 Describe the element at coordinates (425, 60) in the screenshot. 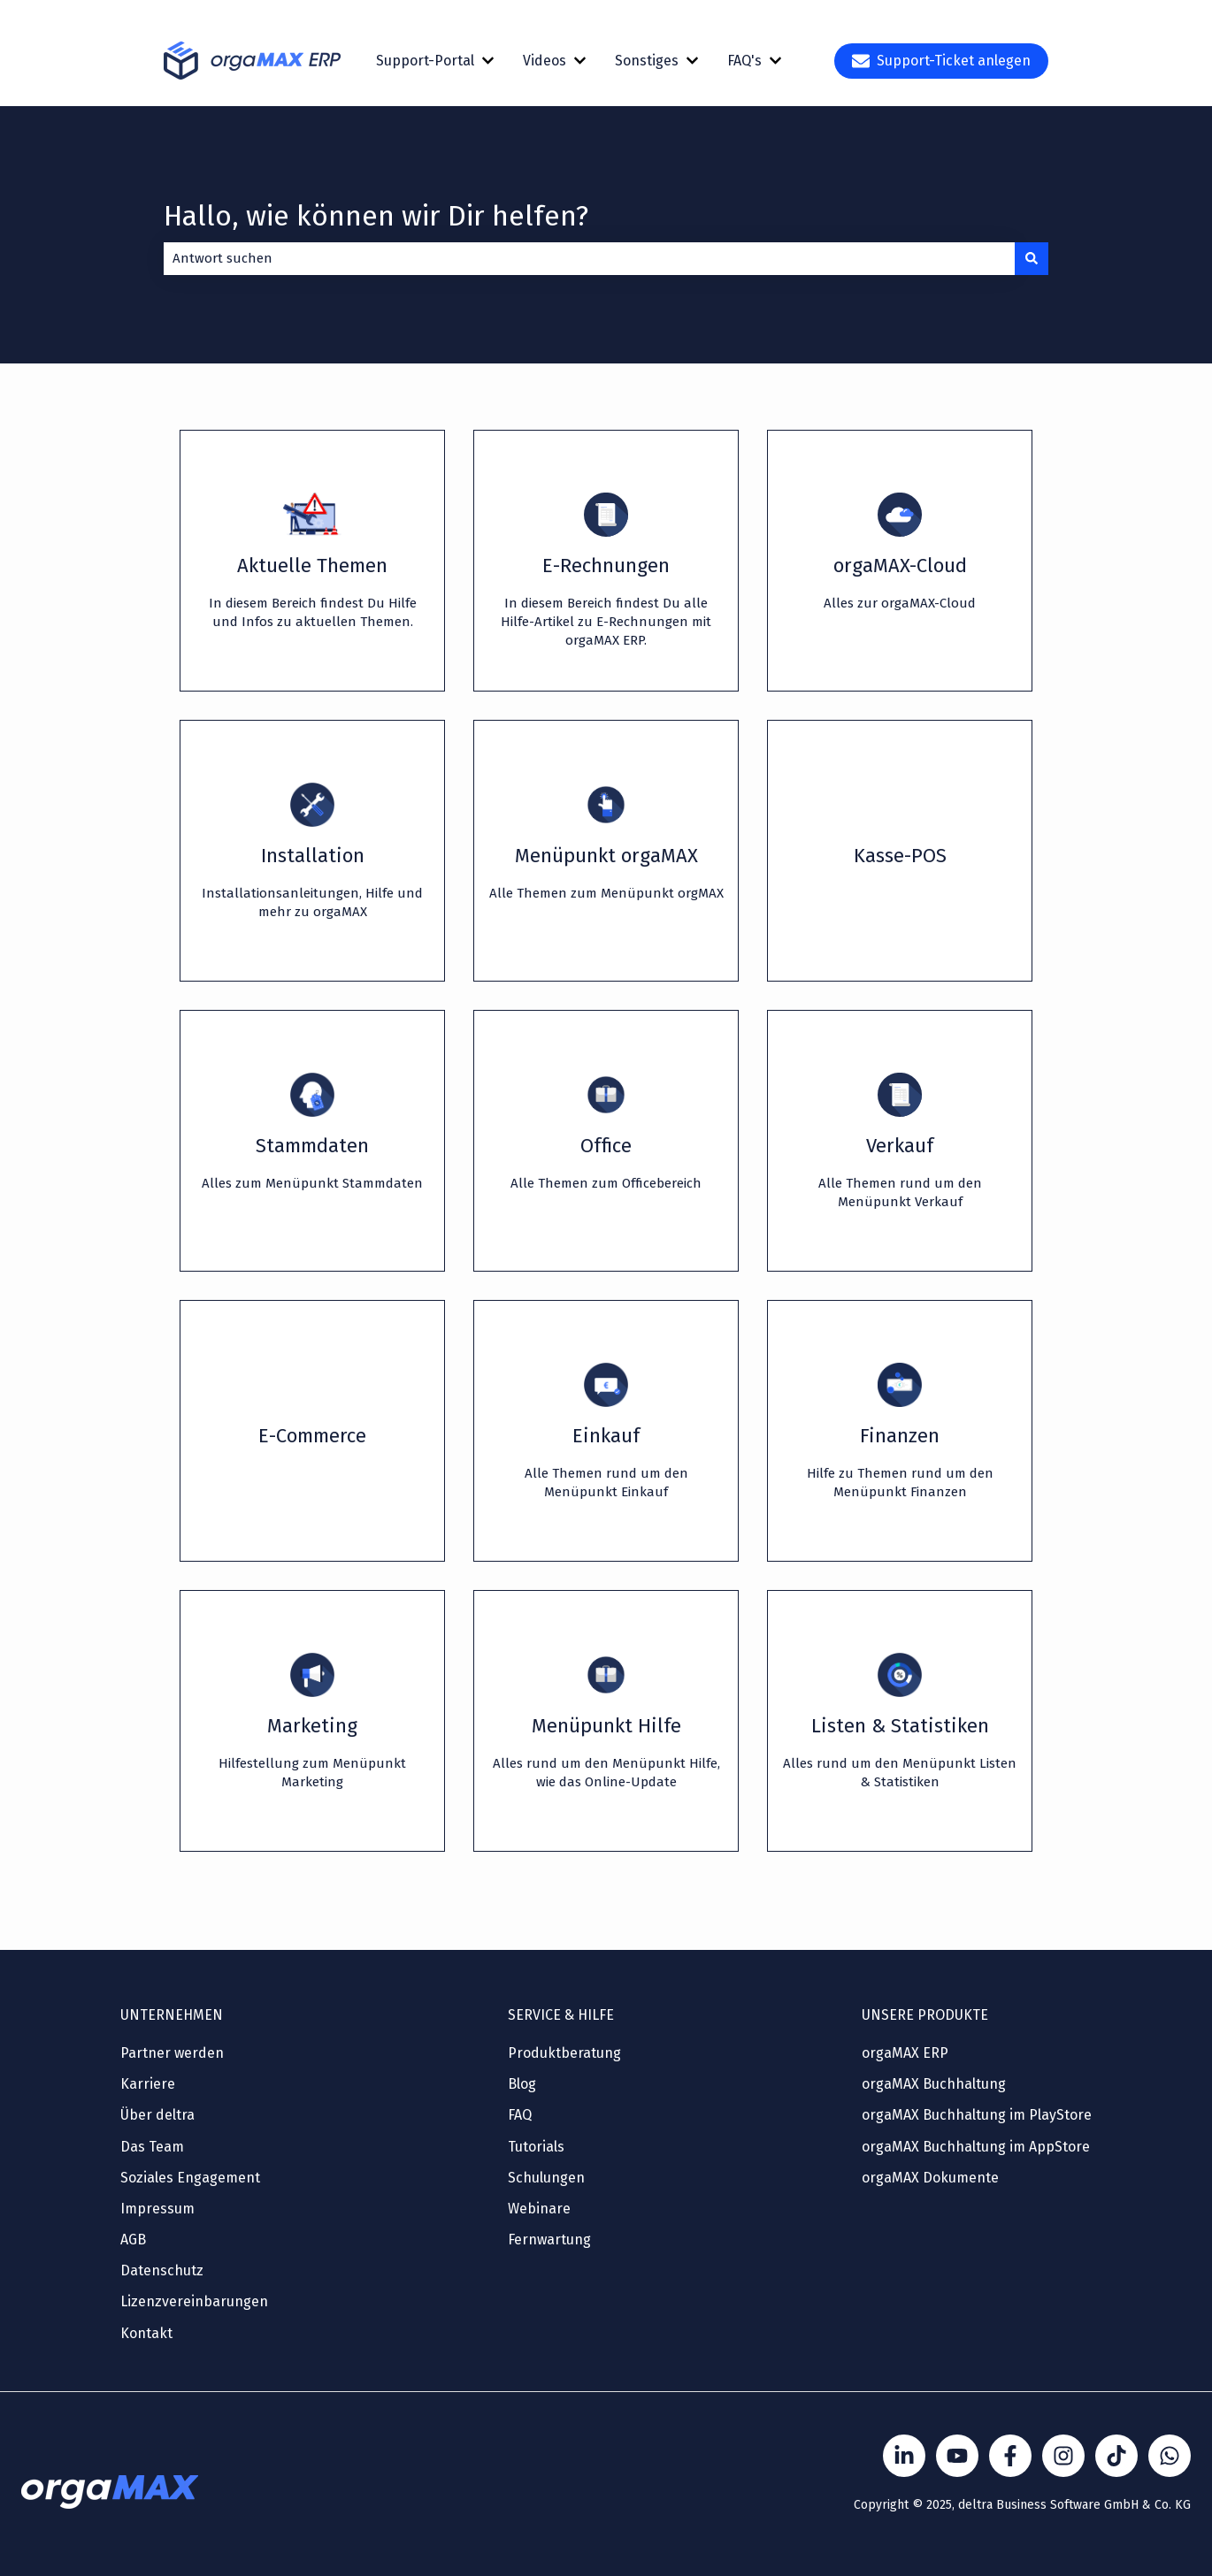

I see `Support-Portal` at that location.